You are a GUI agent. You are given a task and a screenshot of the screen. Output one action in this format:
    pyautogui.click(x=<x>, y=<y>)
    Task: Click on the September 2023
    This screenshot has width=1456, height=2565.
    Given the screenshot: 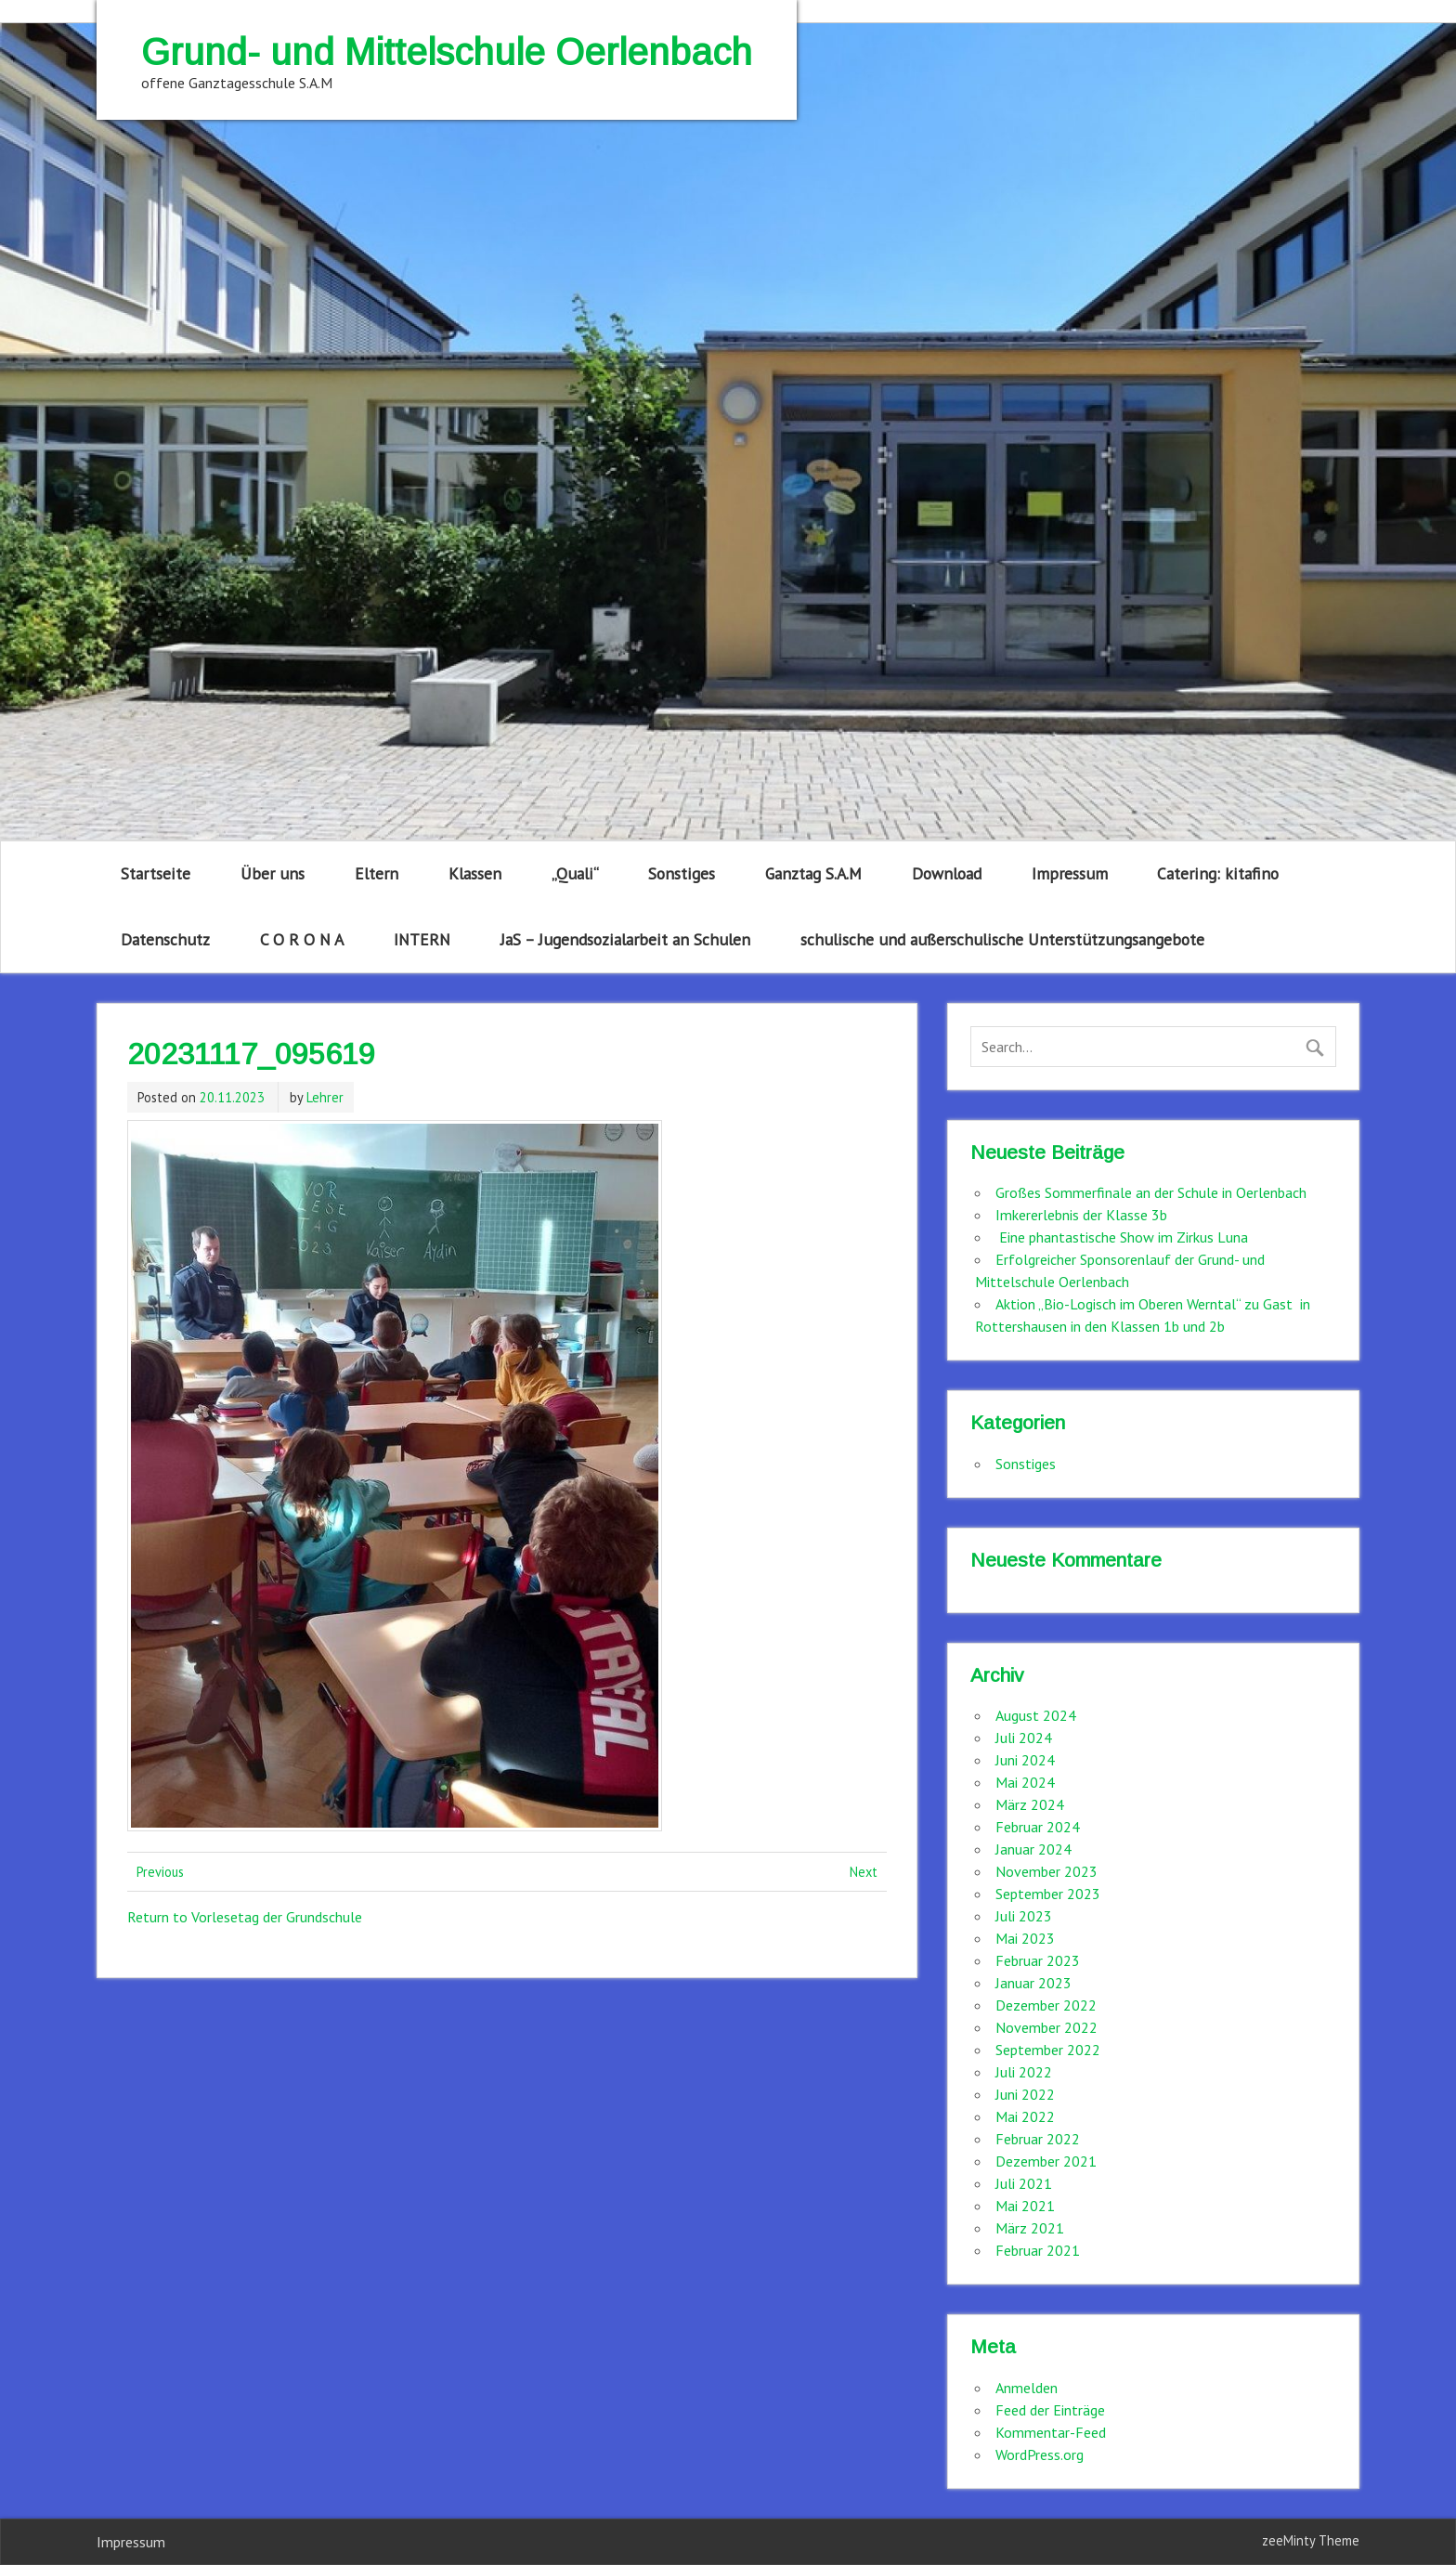 What is the action you would take?
    pyautogui.click(x=1047, y=1893)
    